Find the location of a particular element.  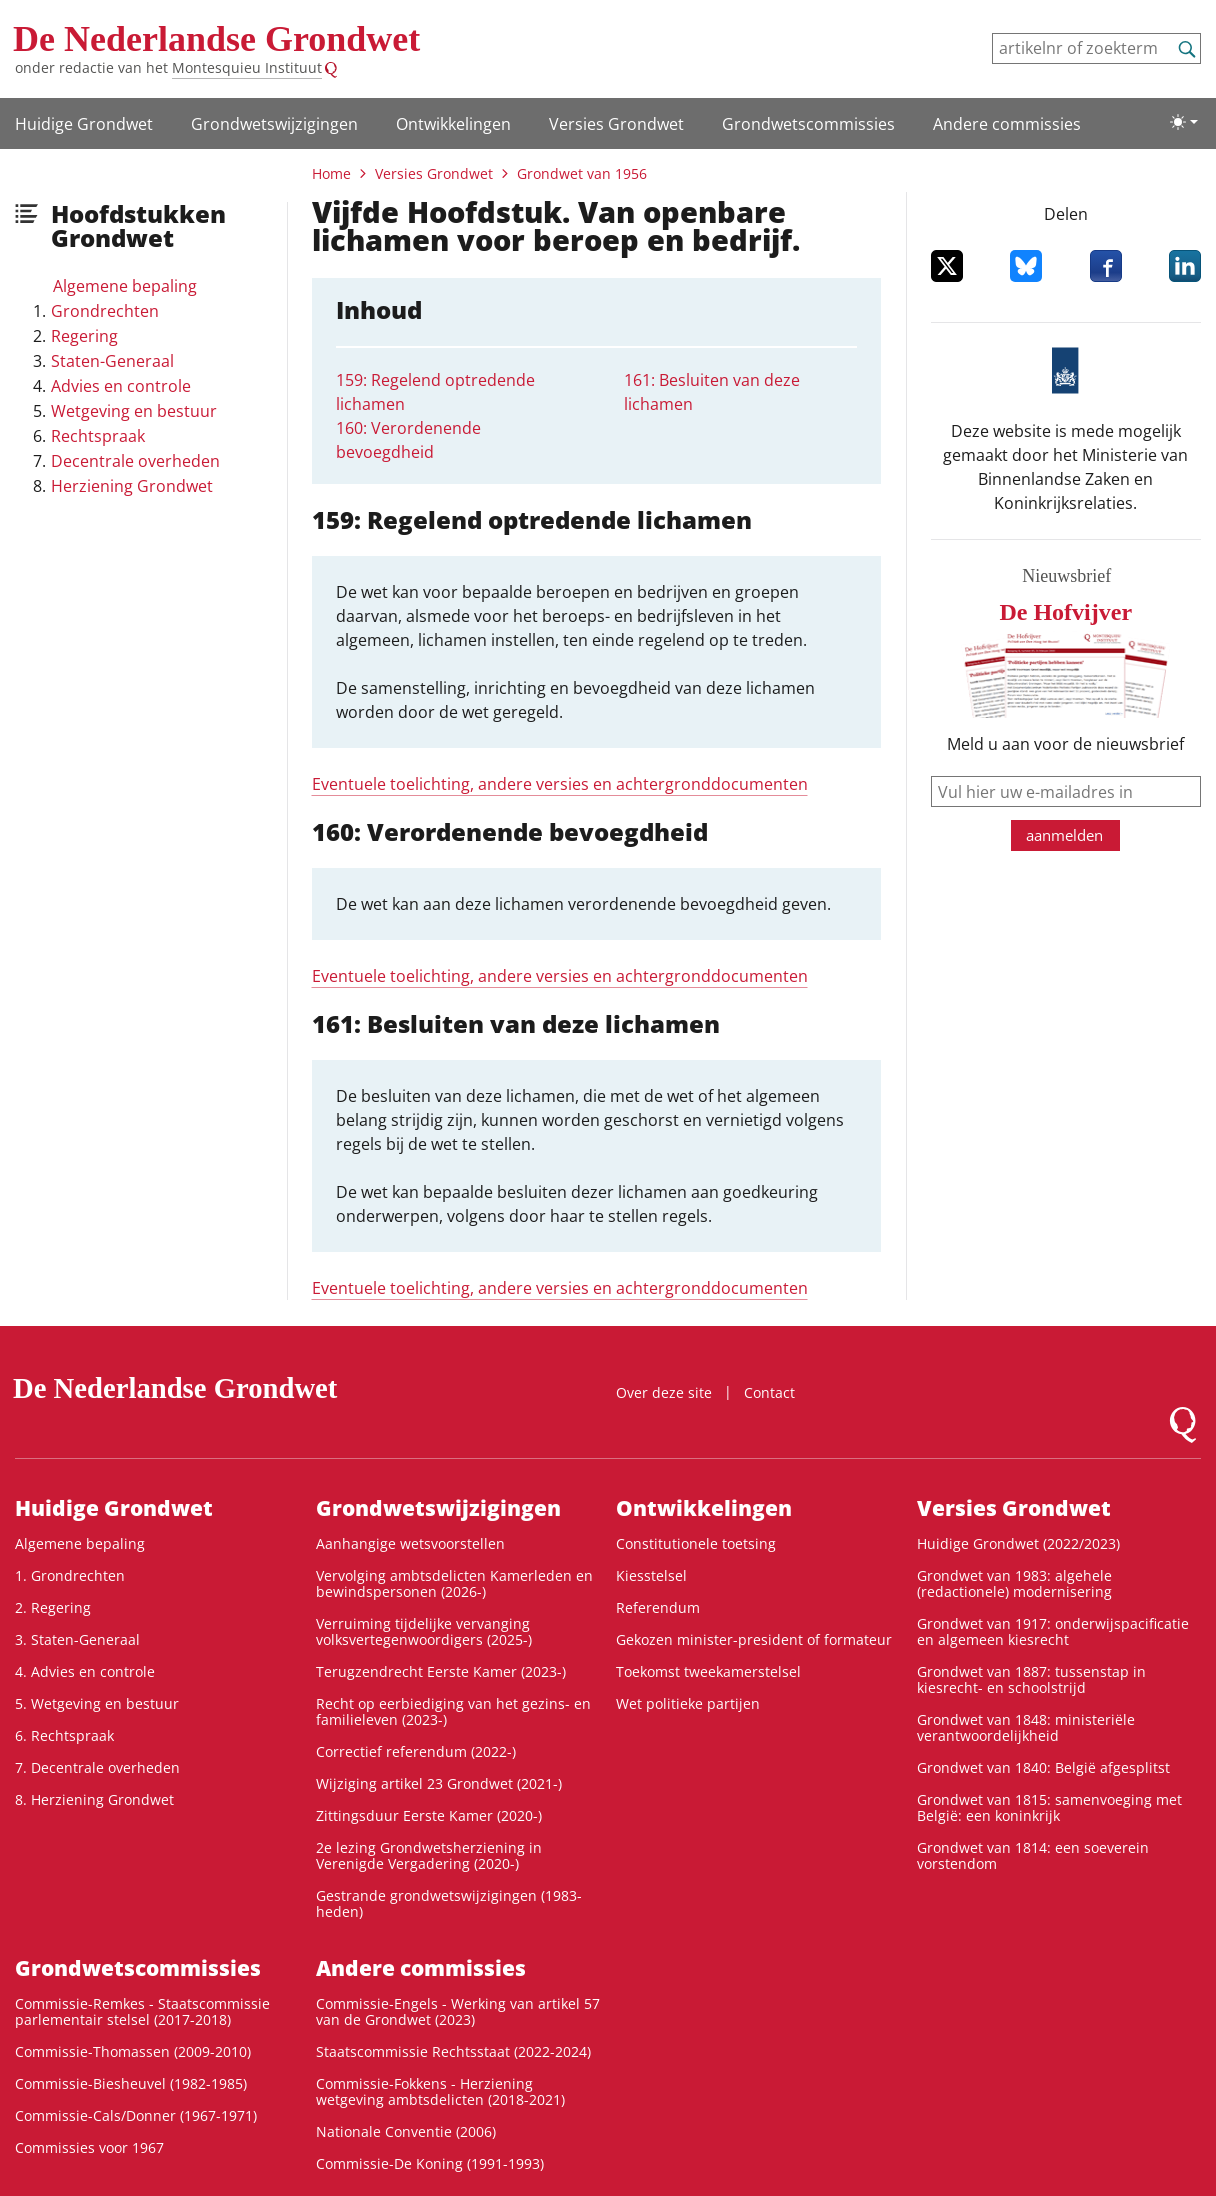

Grondwet van 1983: algehele (redactionele) modernisering is located at coordinates (1014, 1583).